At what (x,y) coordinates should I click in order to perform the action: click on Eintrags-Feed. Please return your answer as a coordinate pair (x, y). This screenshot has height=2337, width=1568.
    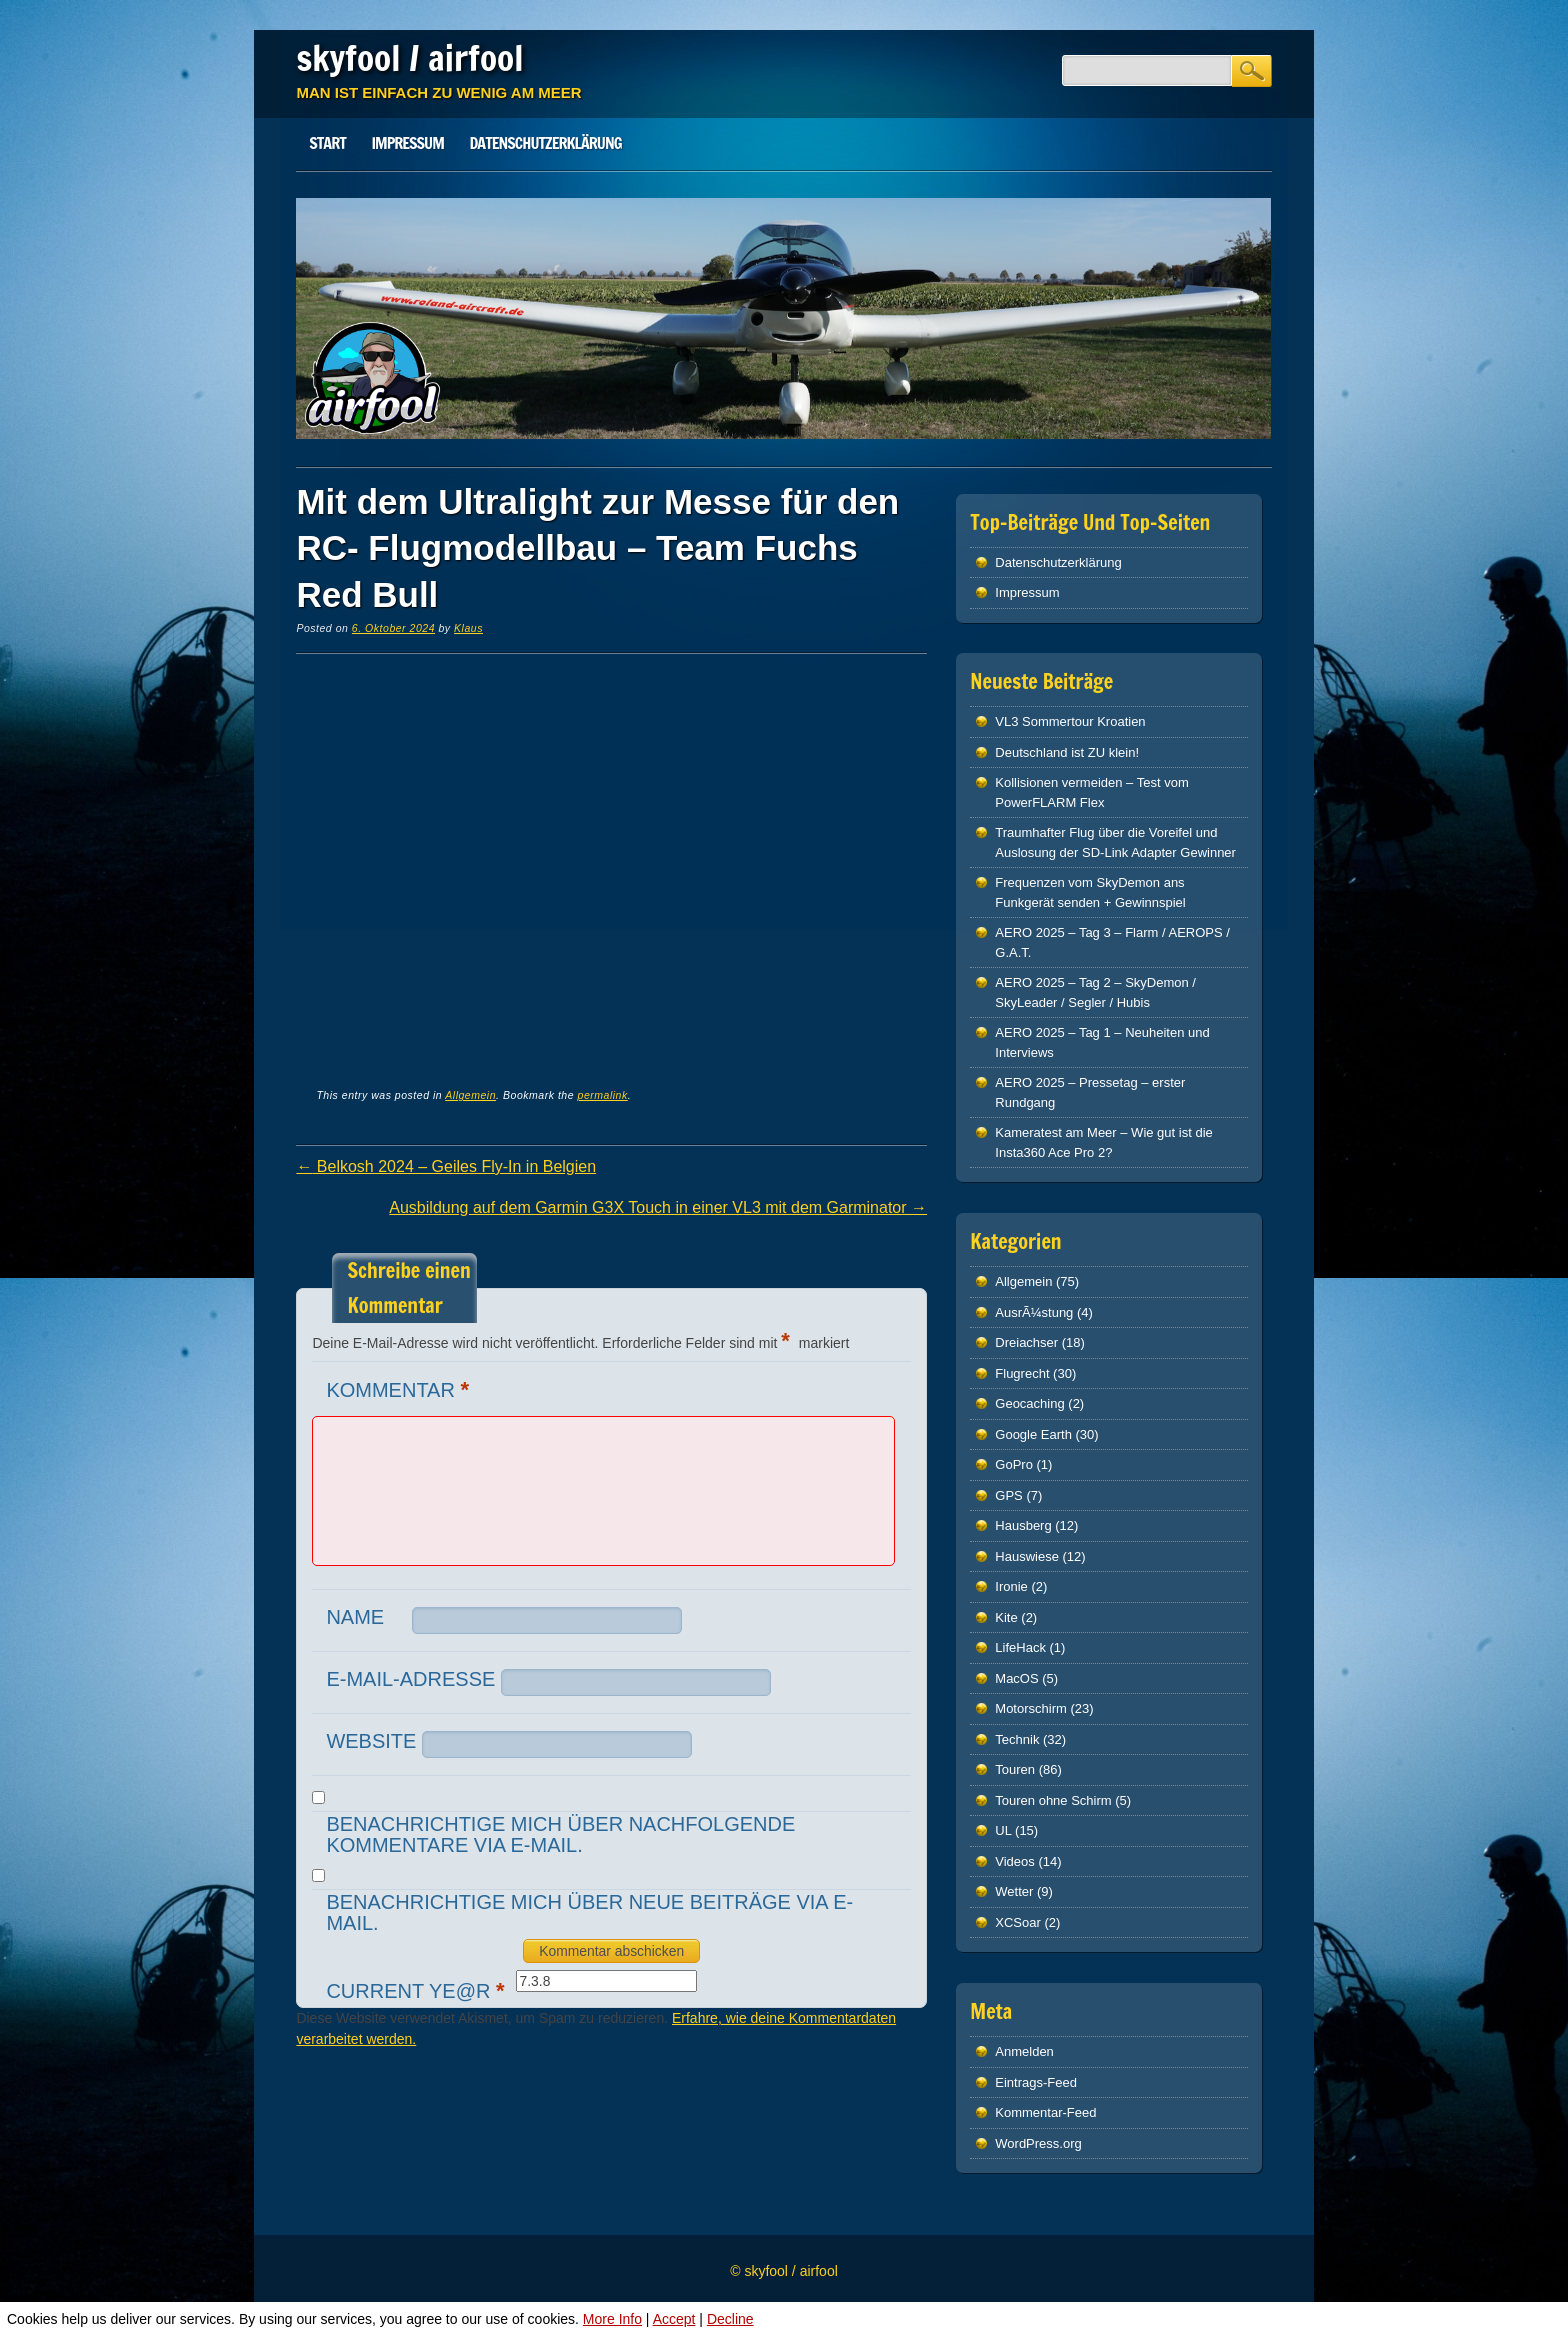
    Looking at the image, I should click on (1036, 2082).